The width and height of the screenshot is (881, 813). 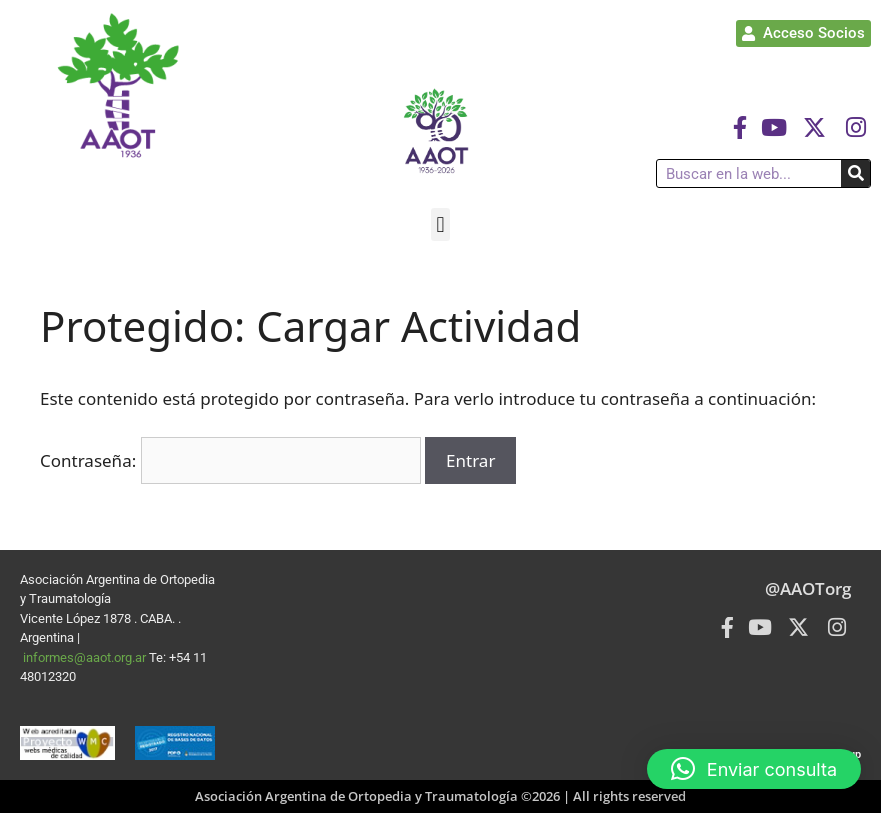 What do you see at coordinates (86, 657) in the screenshot?
I see `informes@aaot.org.ar` at bounding box center [86, 657].